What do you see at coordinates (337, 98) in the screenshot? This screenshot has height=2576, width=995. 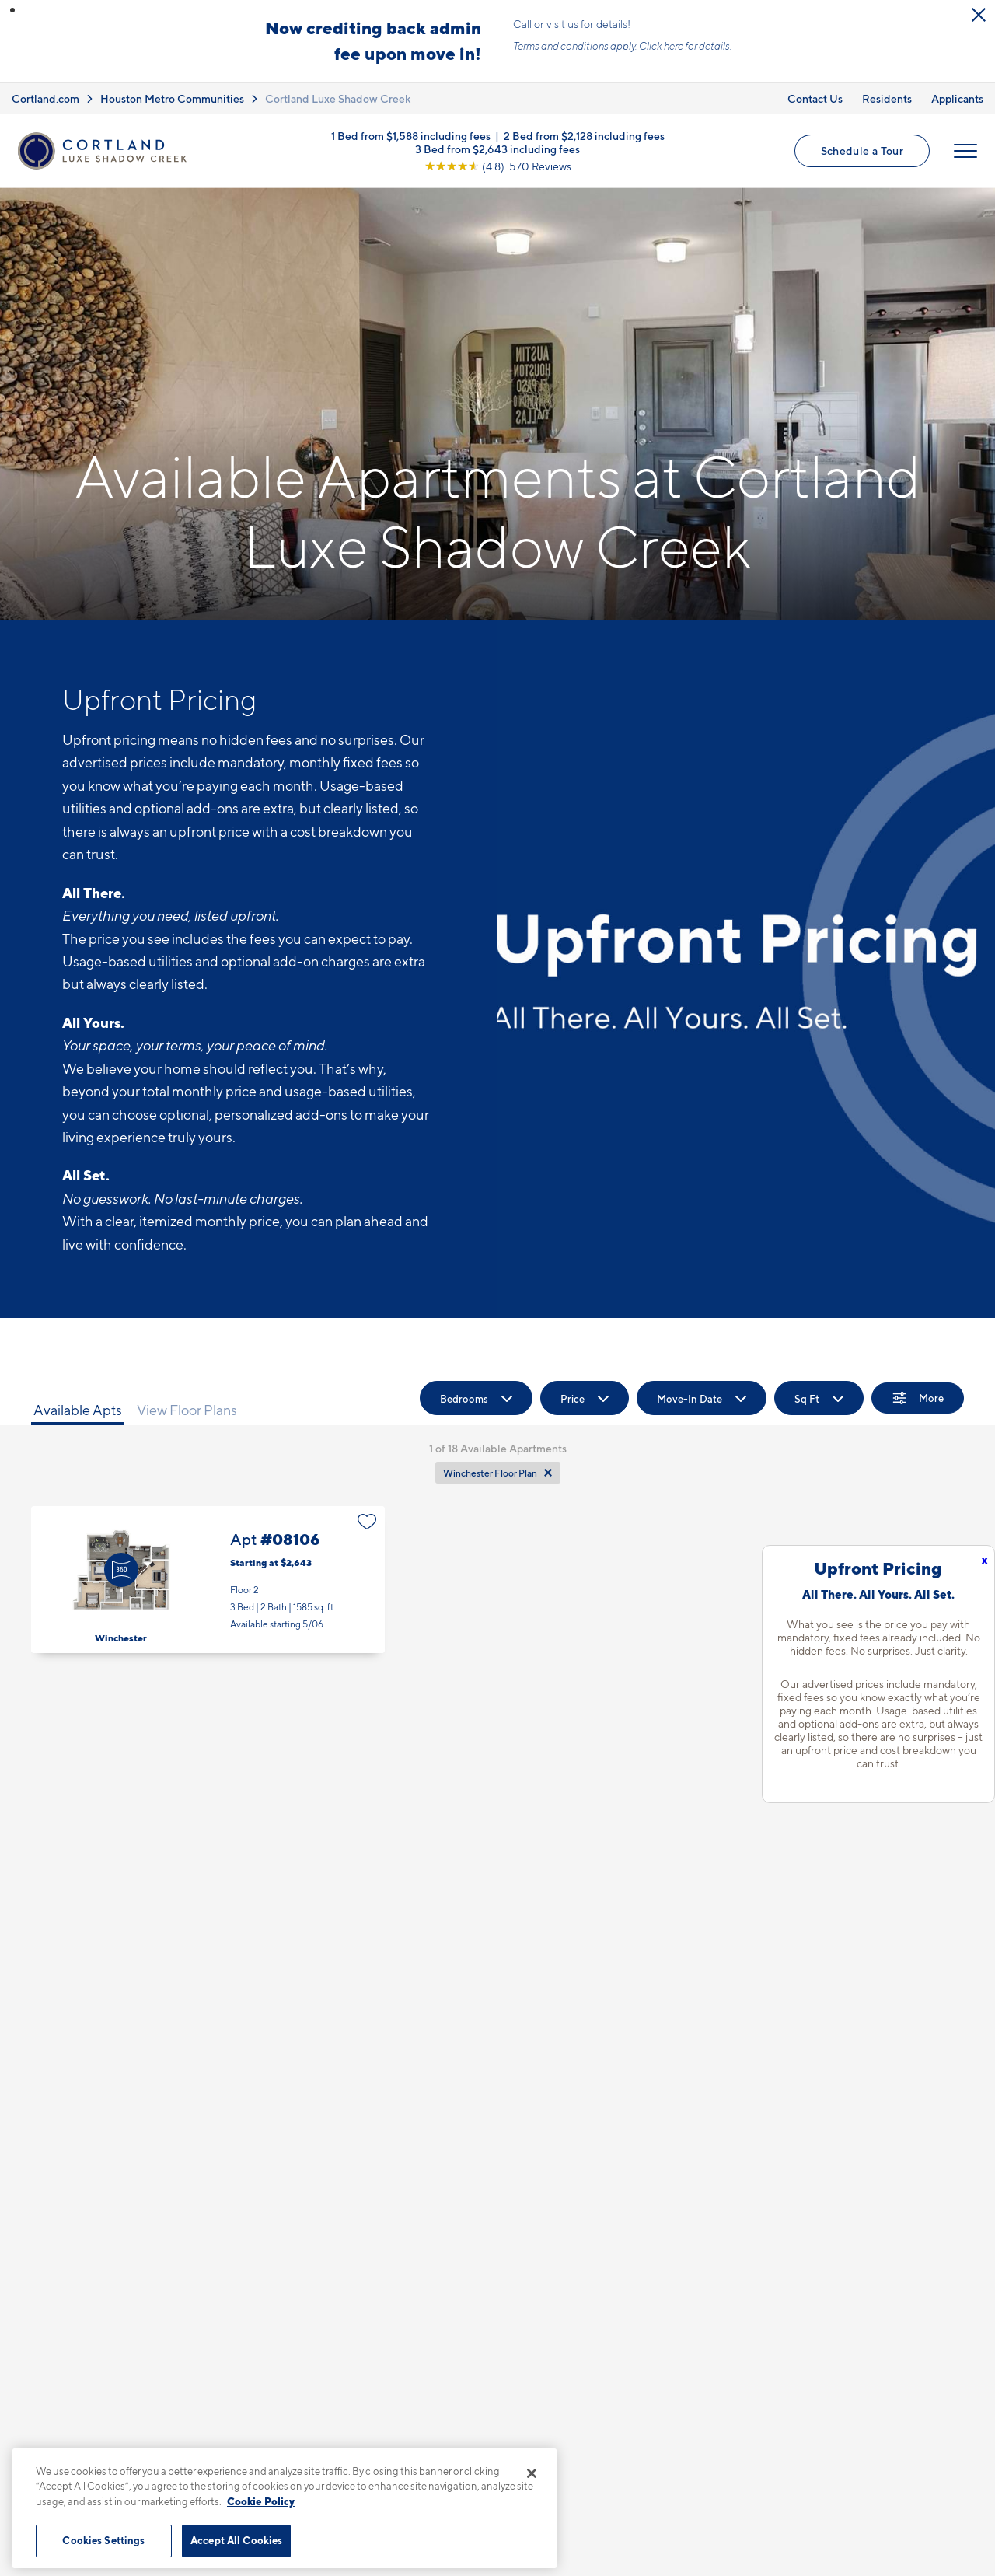 I see `Cortland Luxe Shadow Creek` at bounding box center [337, 98].